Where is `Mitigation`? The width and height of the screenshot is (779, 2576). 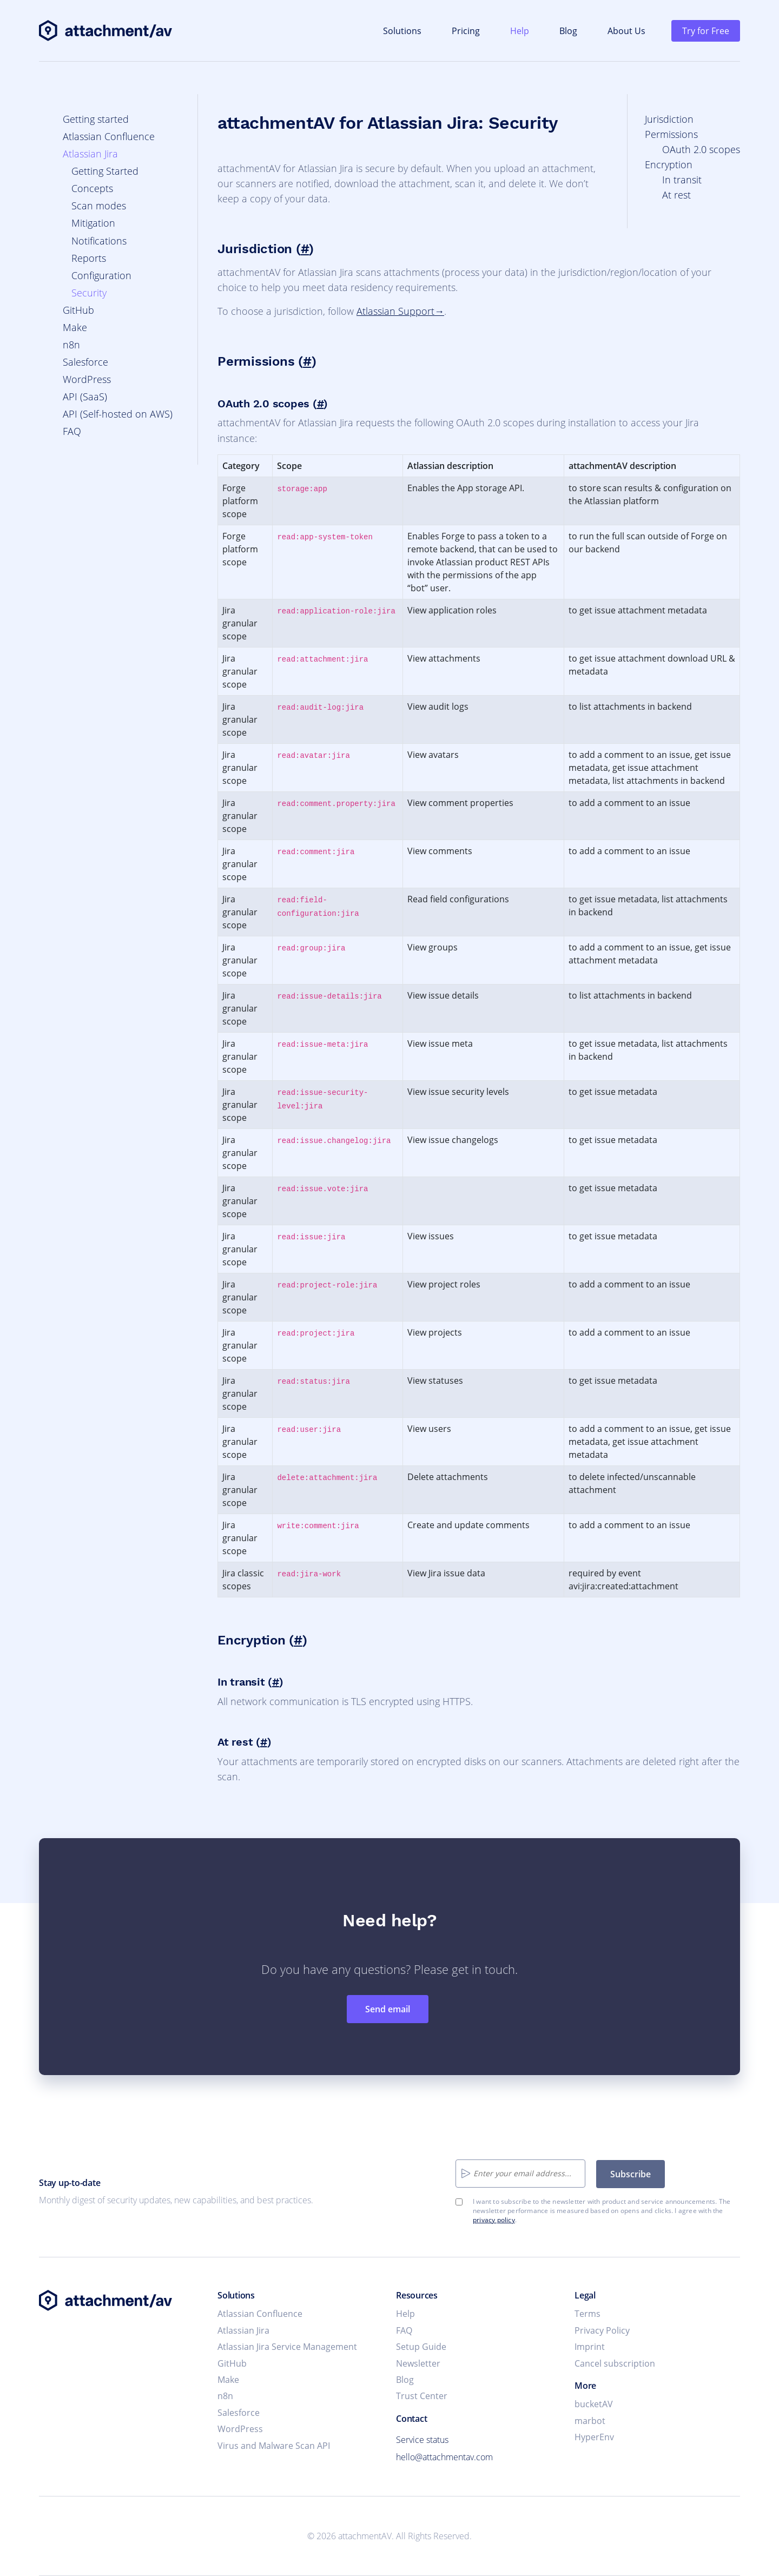
Mitigation is located at coordinates (93, 222).